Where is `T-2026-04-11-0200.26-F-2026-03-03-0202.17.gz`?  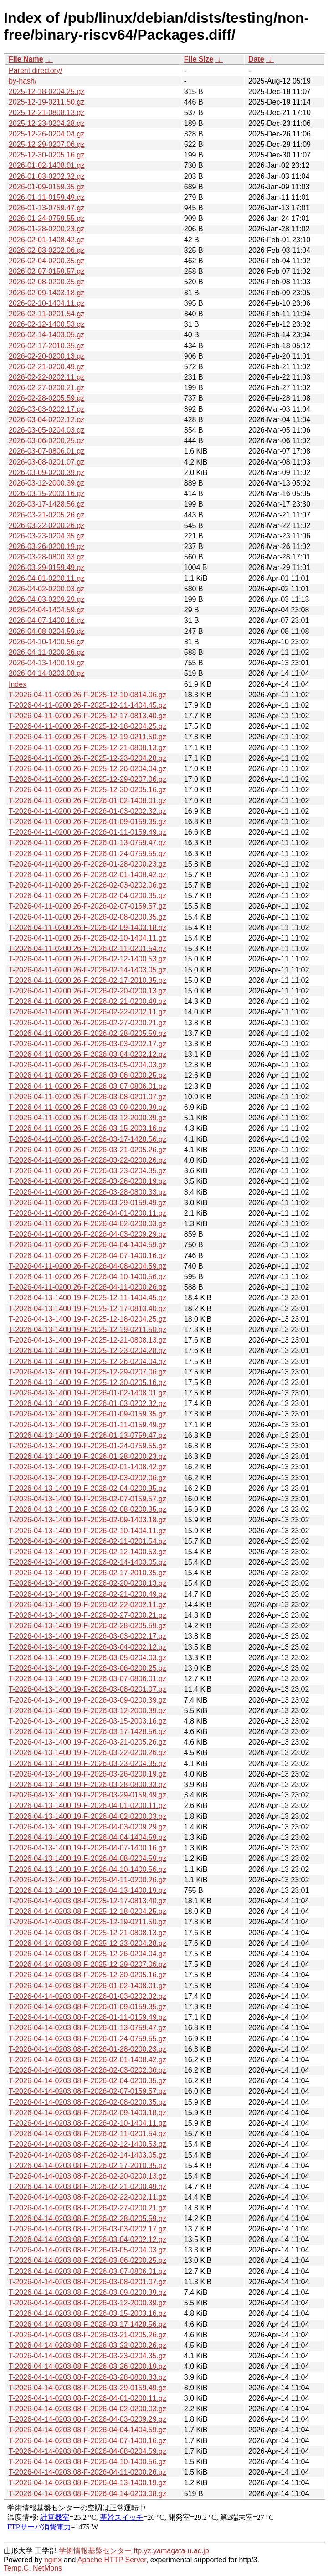 T-2026-04-11-0200.26-F-2026-03-03-0202.17.gz is located at coordinates (87, 1044).